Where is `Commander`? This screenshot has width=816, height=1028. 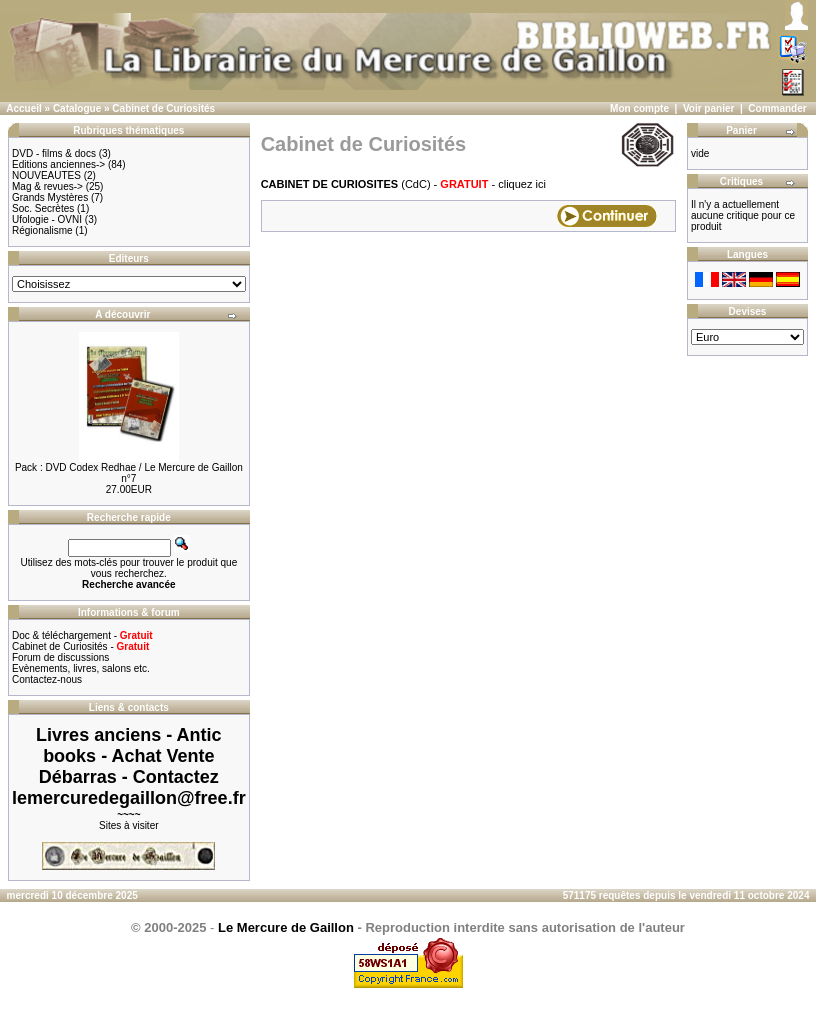
Commander is located at coordinates (777, 108).